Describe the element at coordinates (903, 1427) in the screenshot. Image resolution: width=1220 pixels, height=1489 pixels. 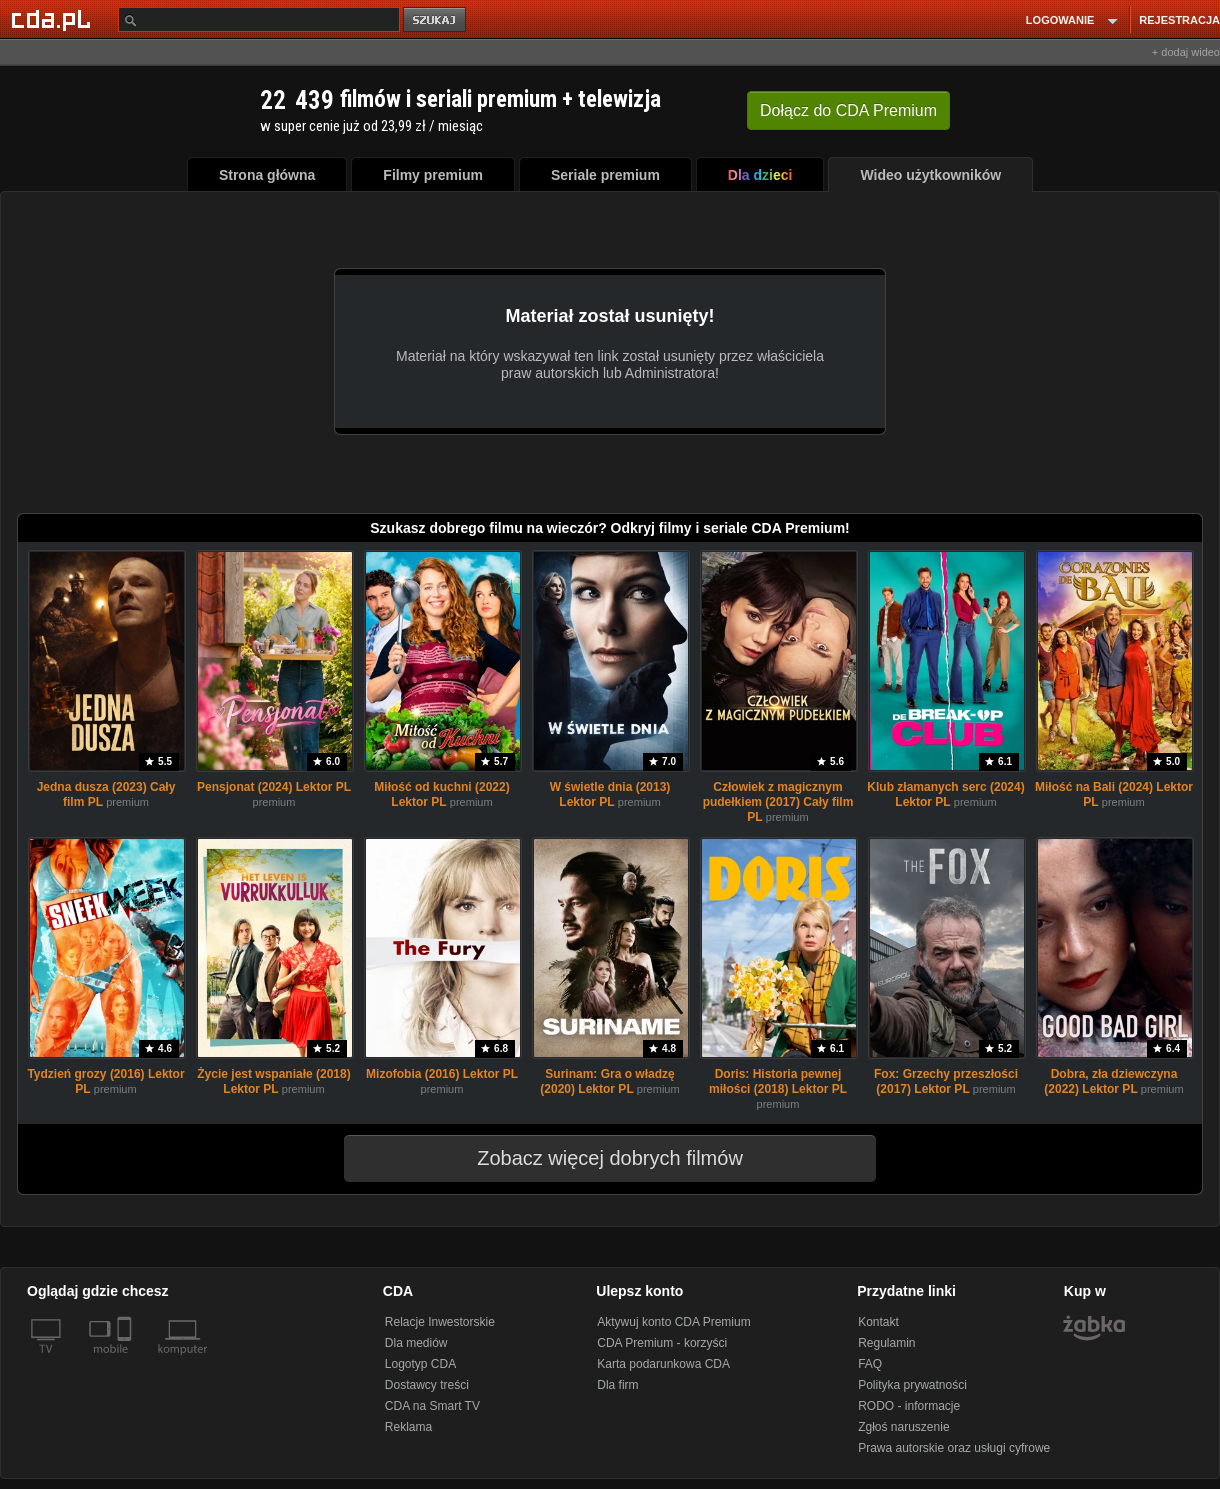
I see `Zgłoś naruszenie` at that location.